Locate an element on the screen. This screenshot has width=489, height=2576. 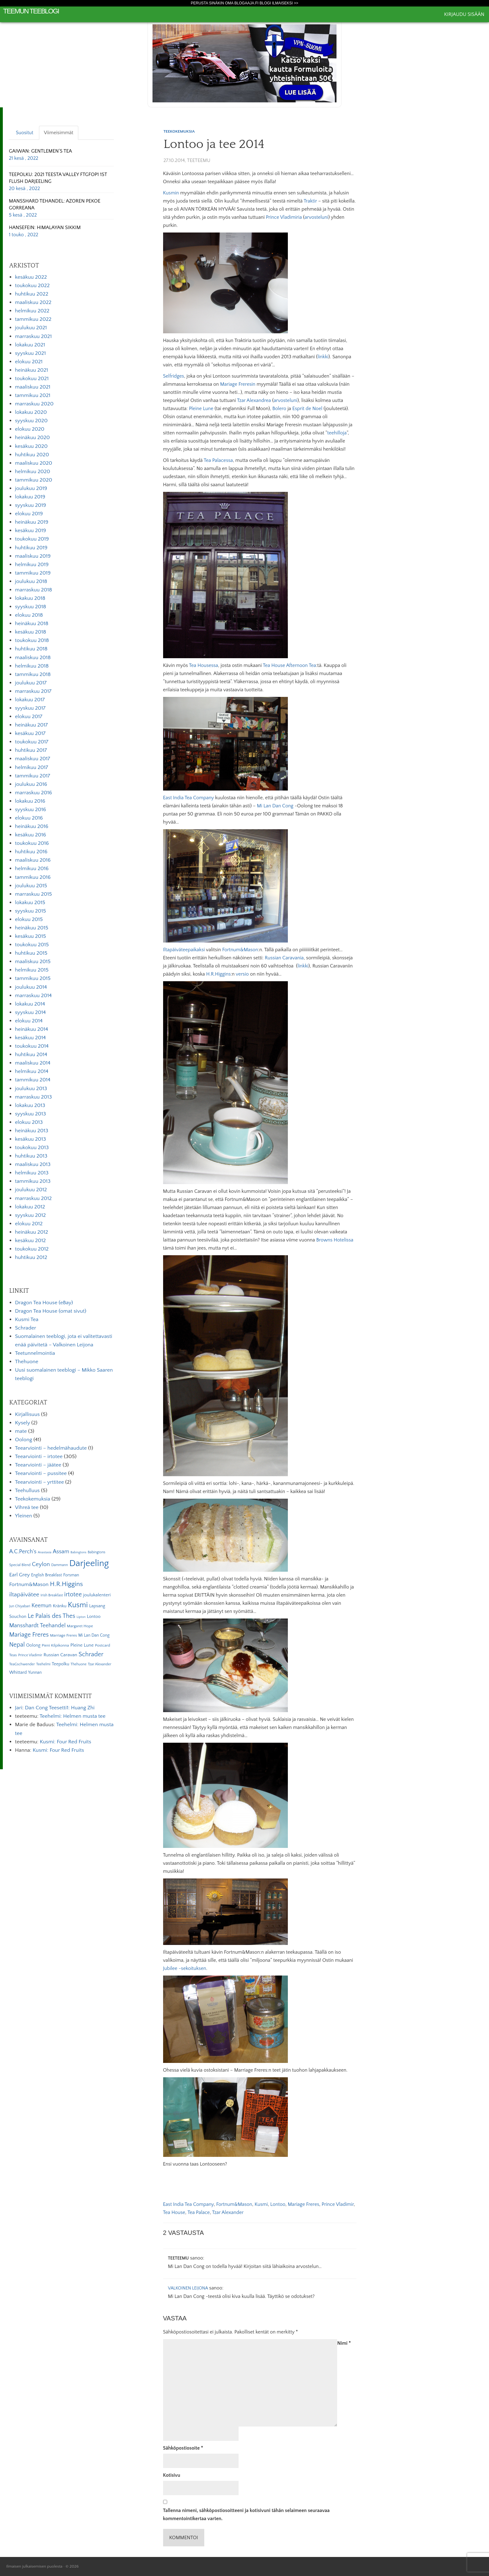
English Breakfast [English Breakfast (7 kohdetta)] is located at coordinates (46, 1575).